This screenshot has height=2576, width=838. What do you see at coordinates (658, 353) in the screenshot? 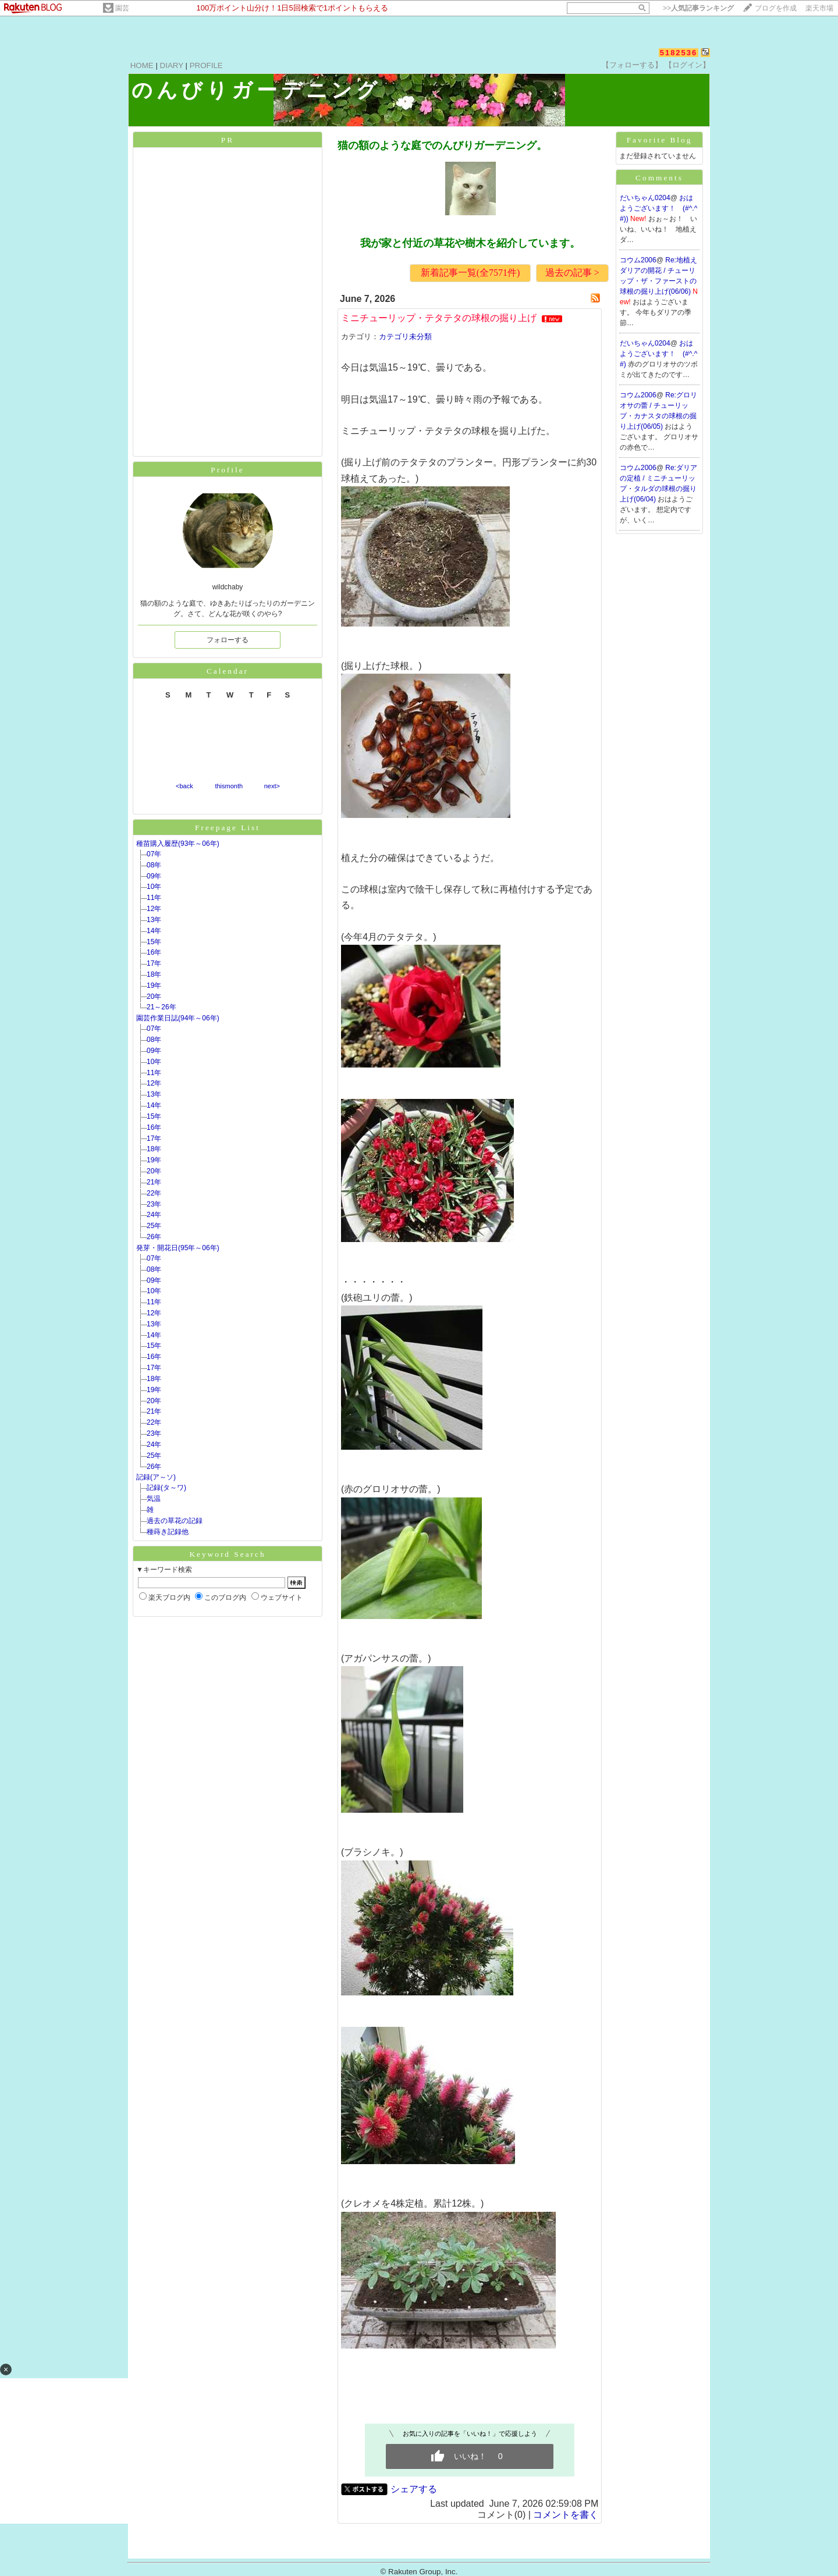
I see `おはようございます！ (#^.^#)` at bounding box center [658, 353].